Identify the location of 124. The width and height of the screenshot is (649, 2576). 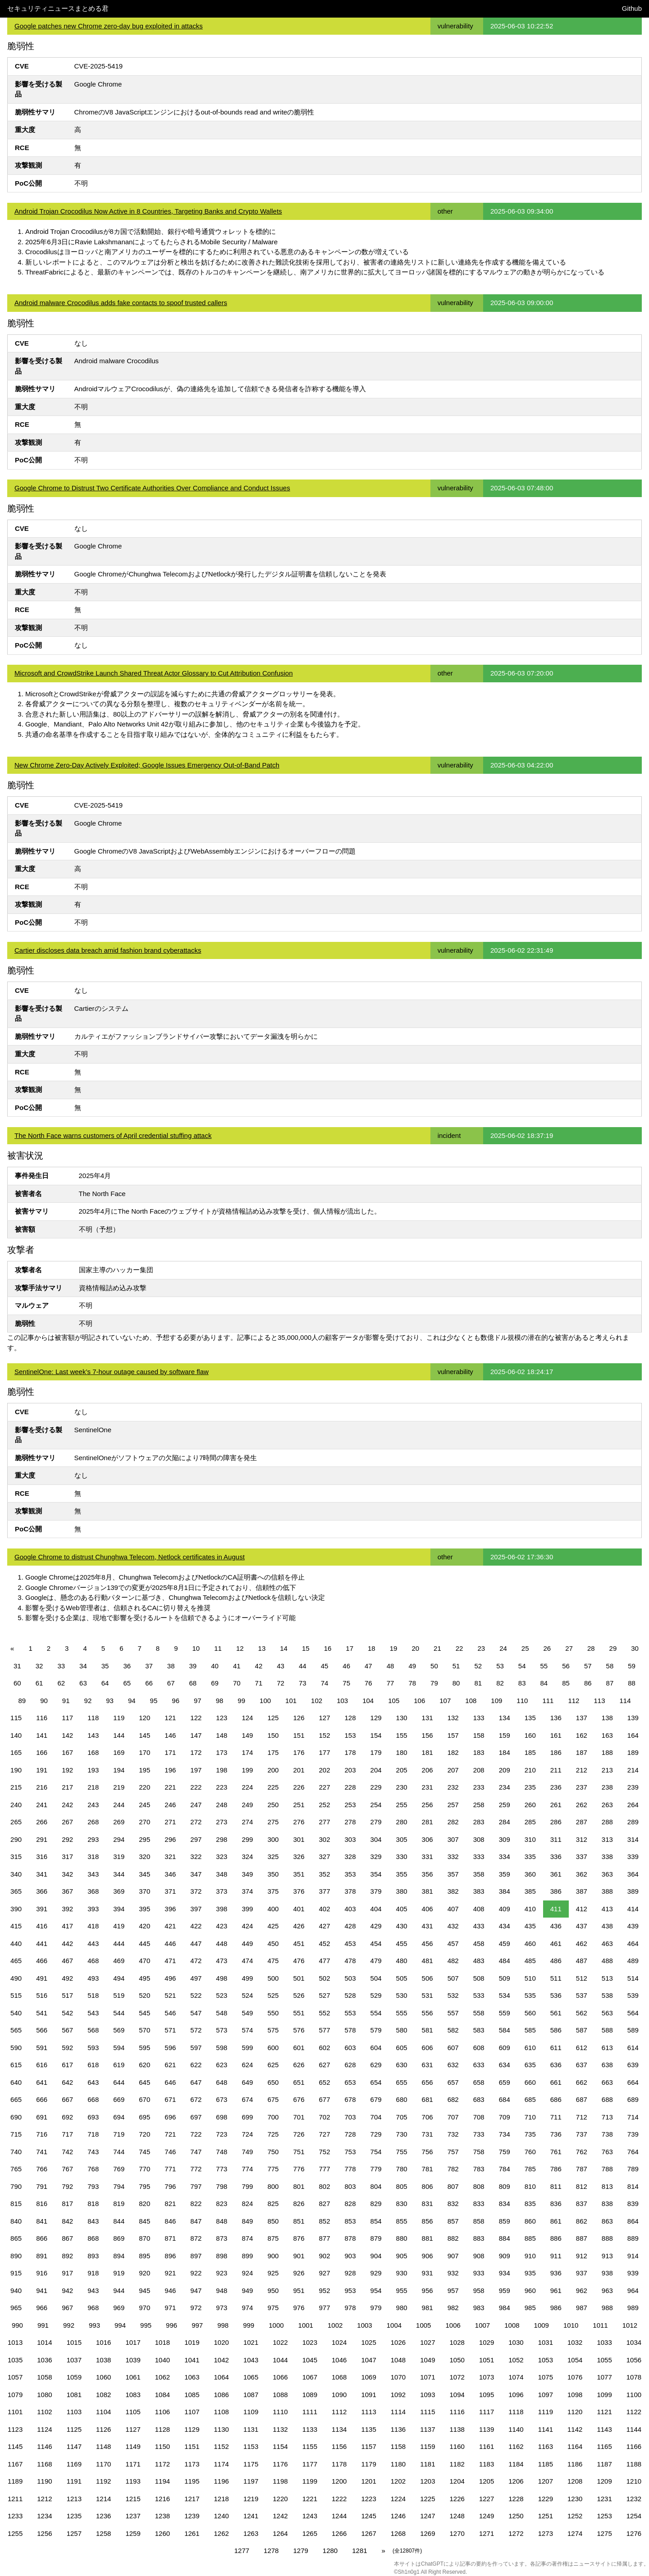
(247, 1718).